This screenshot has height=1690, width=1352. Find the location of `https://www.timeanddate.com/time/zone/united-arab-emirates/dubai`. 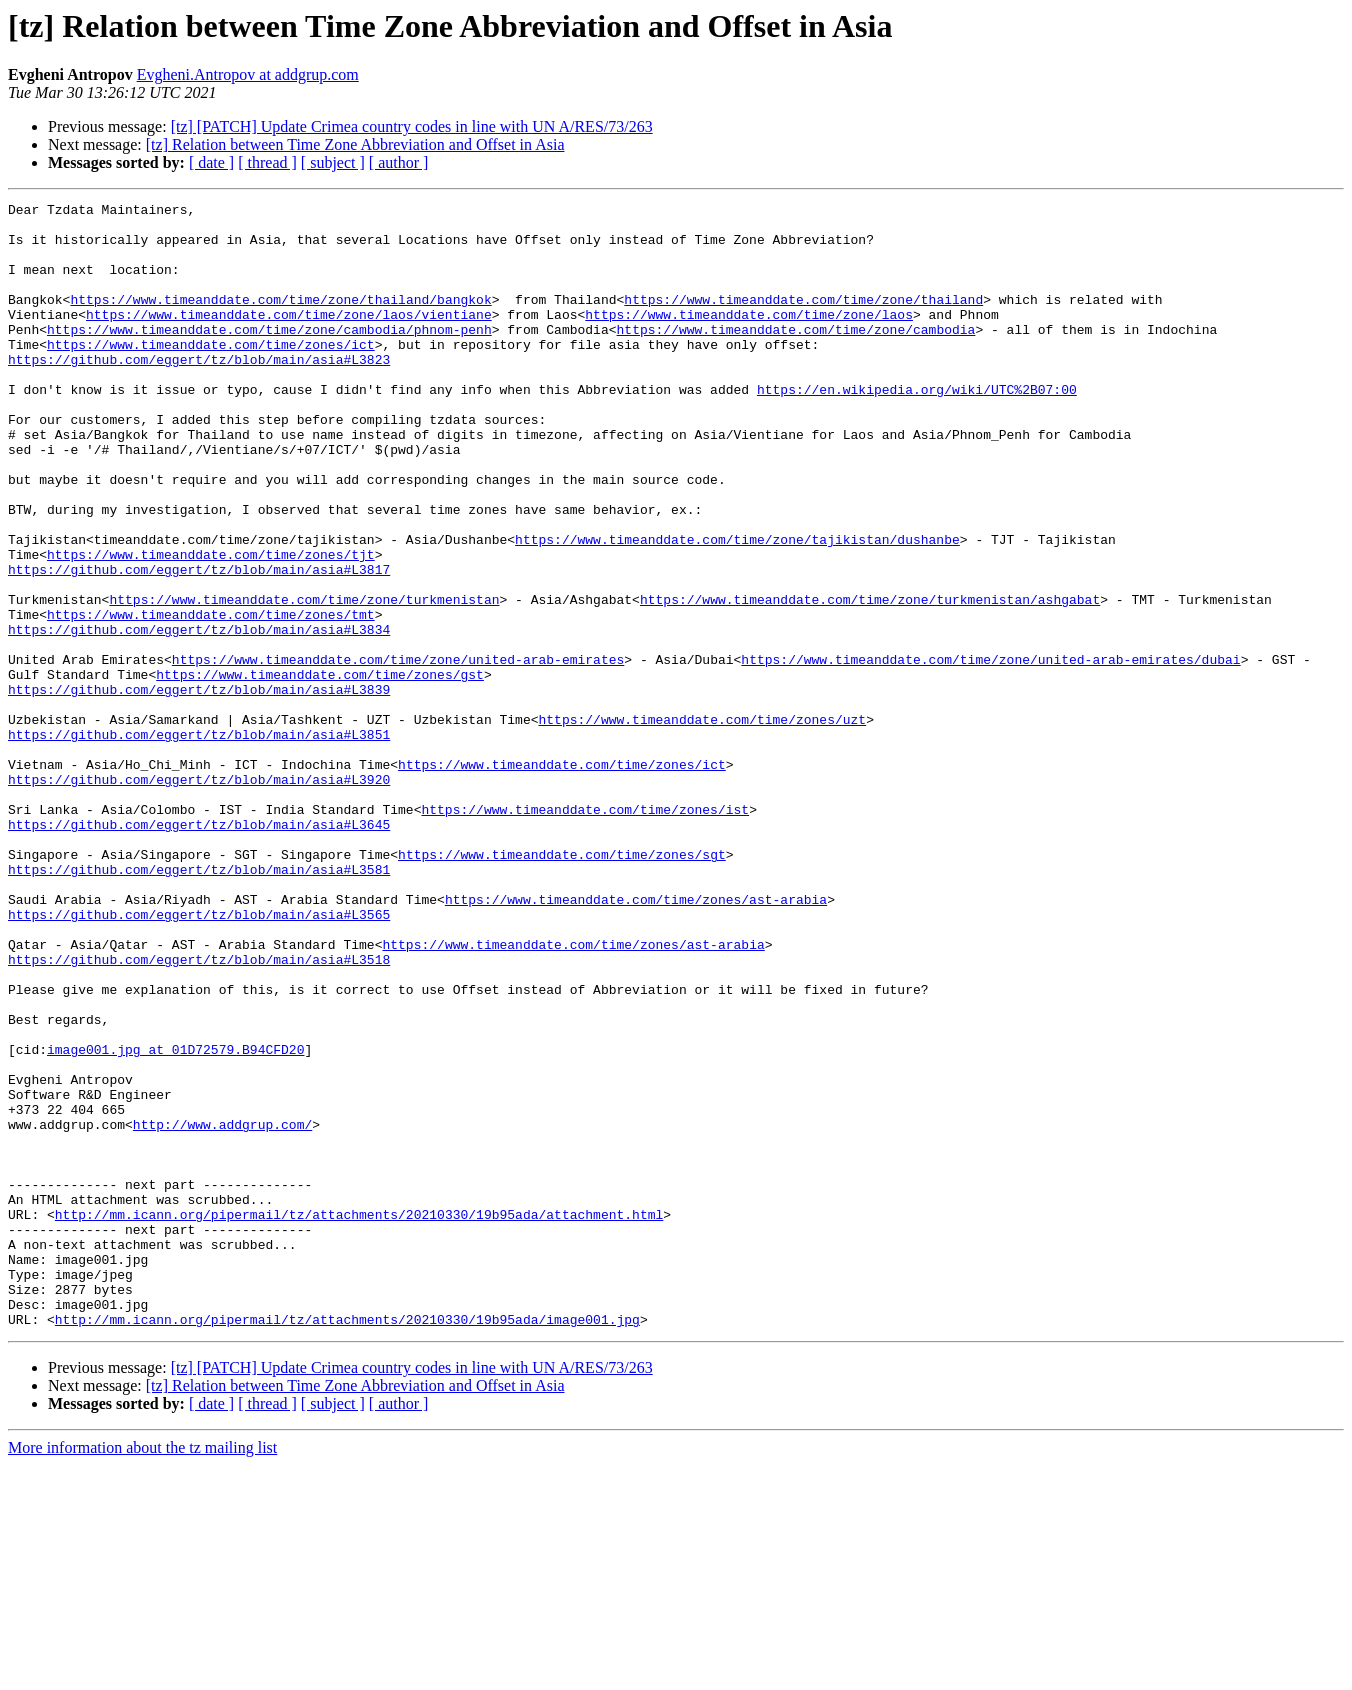

https://www.timeanddate.com/time/zone/united-arab-emirates/dubai is located at coordinates (990, 752).